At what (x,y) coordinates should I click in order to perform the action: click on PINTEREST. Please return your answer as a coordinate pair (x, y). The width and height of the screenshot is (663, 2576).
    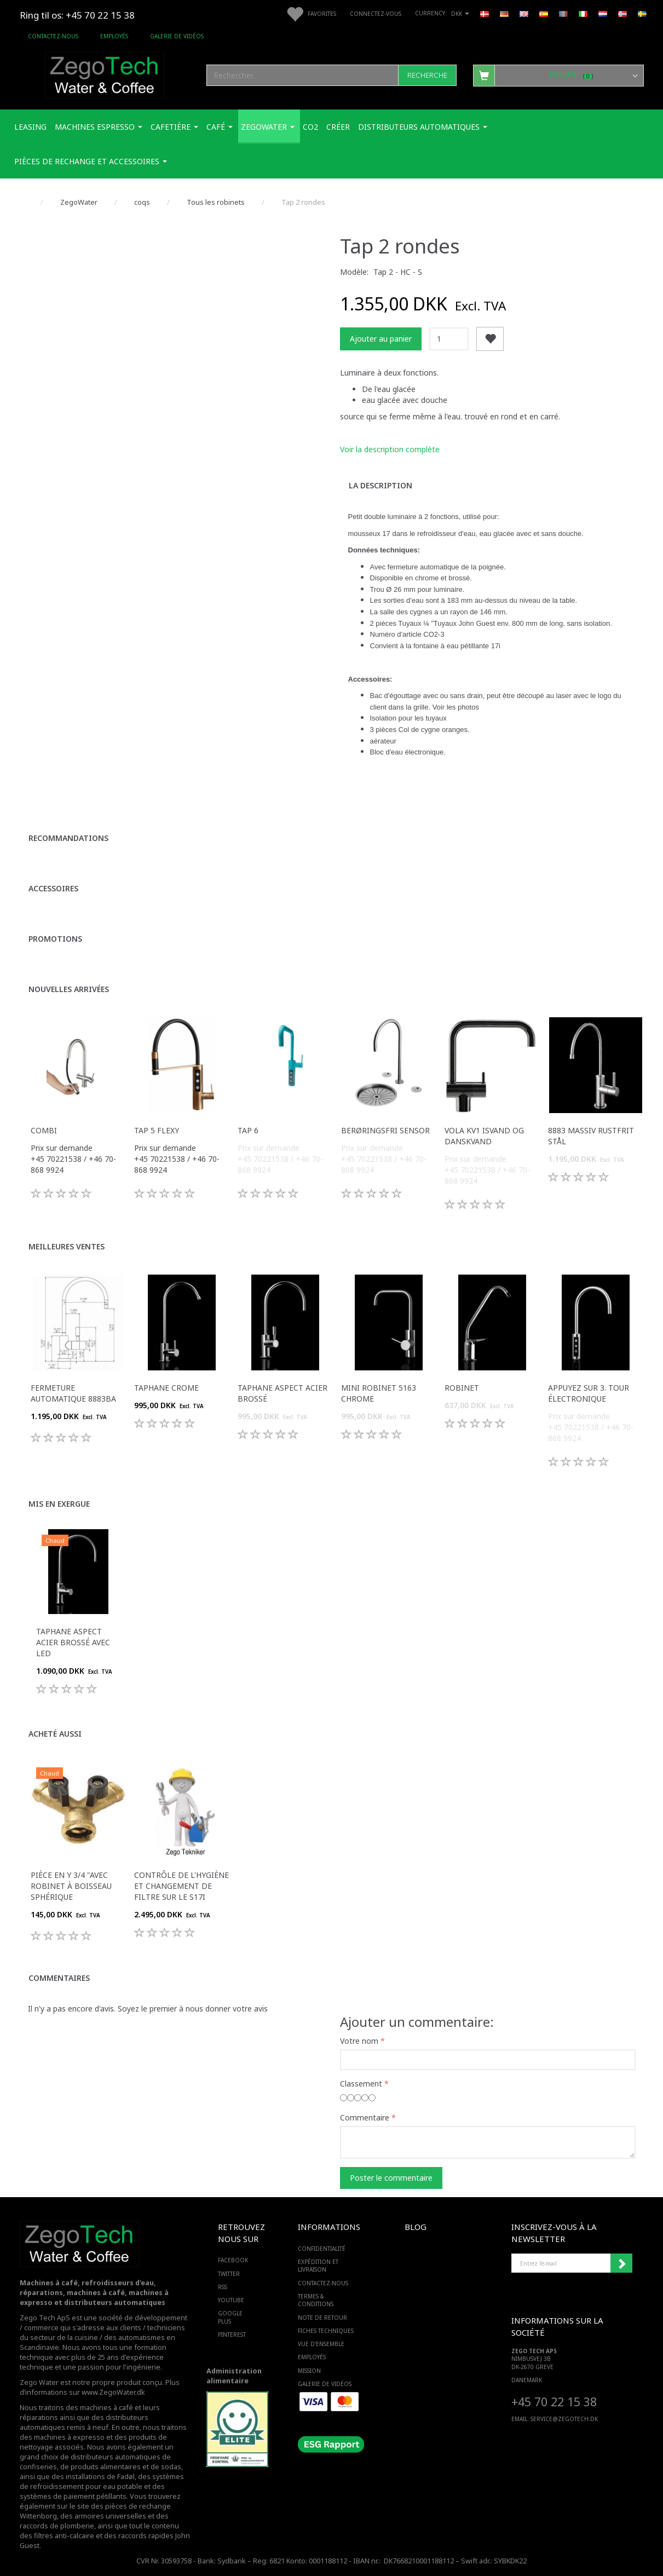
    Looking at the image, I should click on (232, 2334).